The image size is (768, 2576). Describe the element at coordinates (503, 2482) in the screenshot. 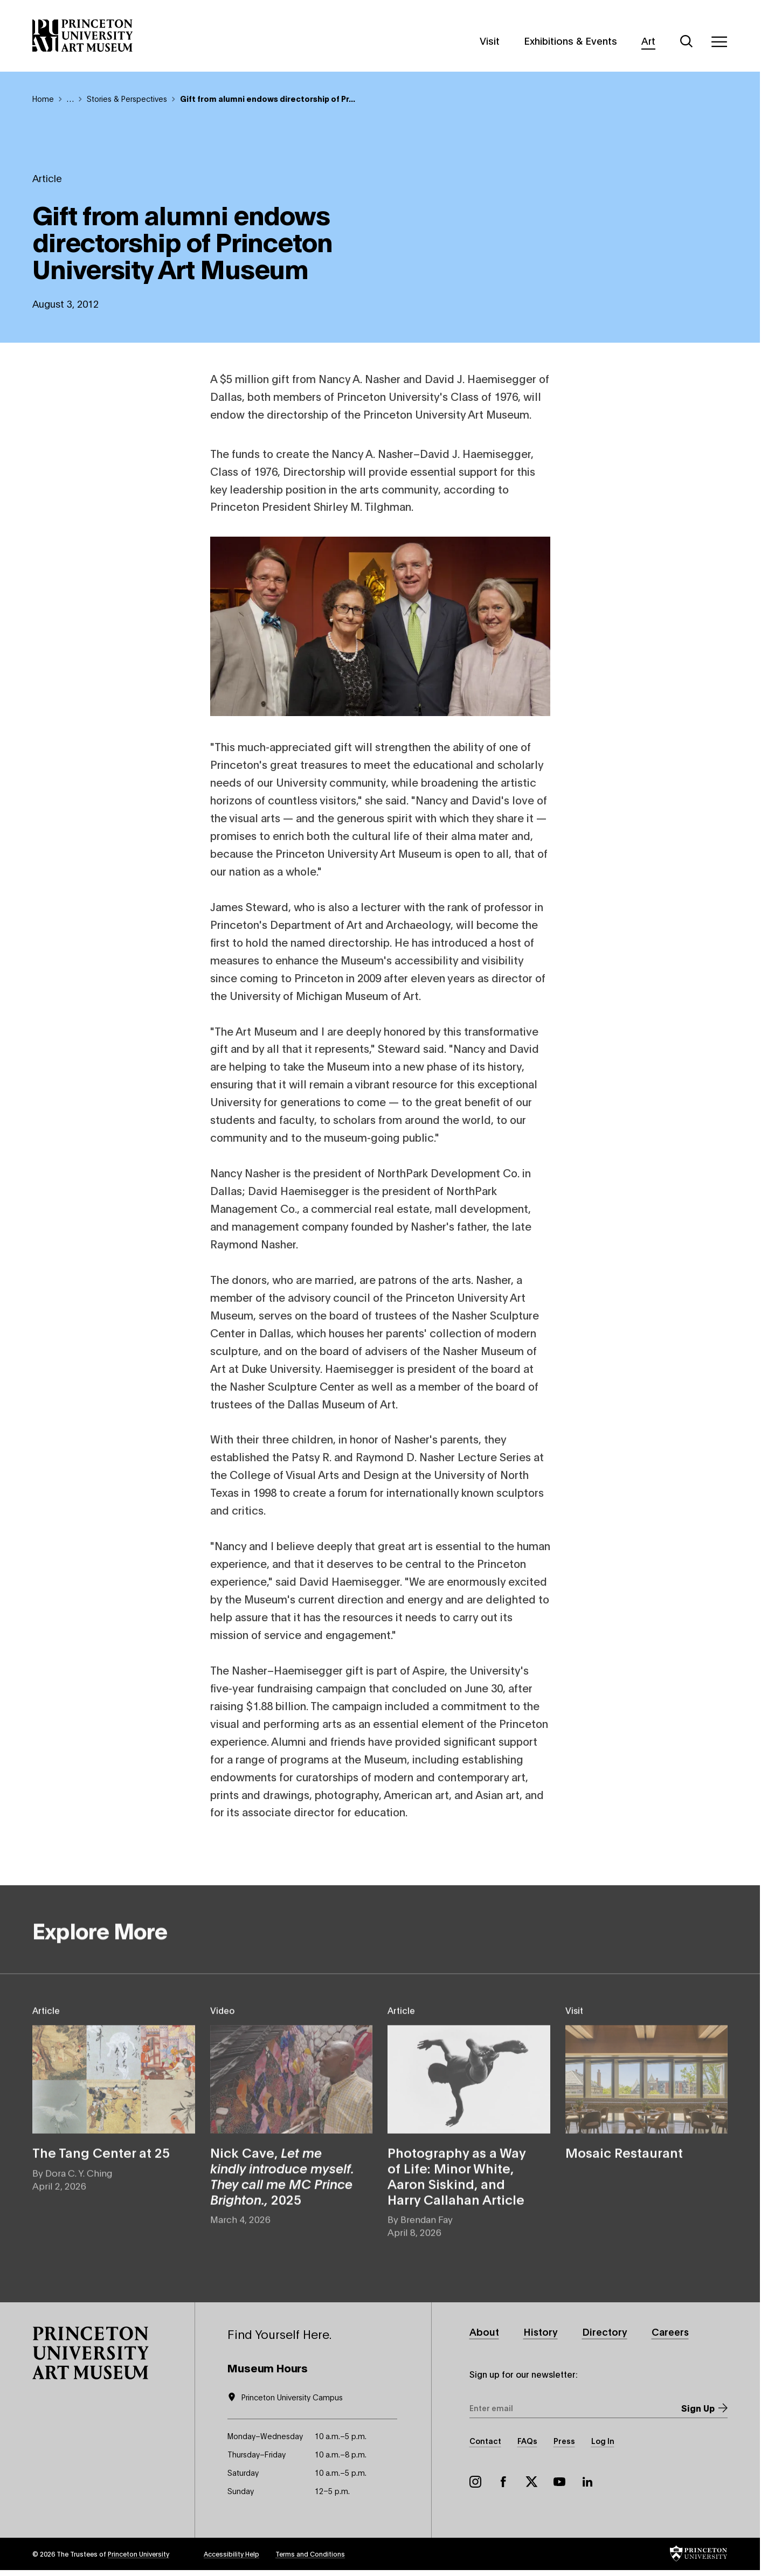

I see `Facebook` at that location.